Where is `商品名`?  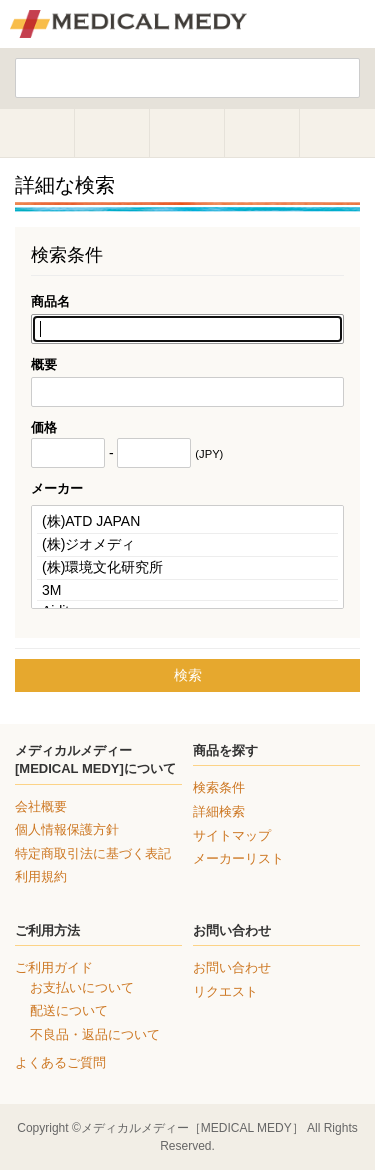 商品名 is located at coordinates (50, 301).